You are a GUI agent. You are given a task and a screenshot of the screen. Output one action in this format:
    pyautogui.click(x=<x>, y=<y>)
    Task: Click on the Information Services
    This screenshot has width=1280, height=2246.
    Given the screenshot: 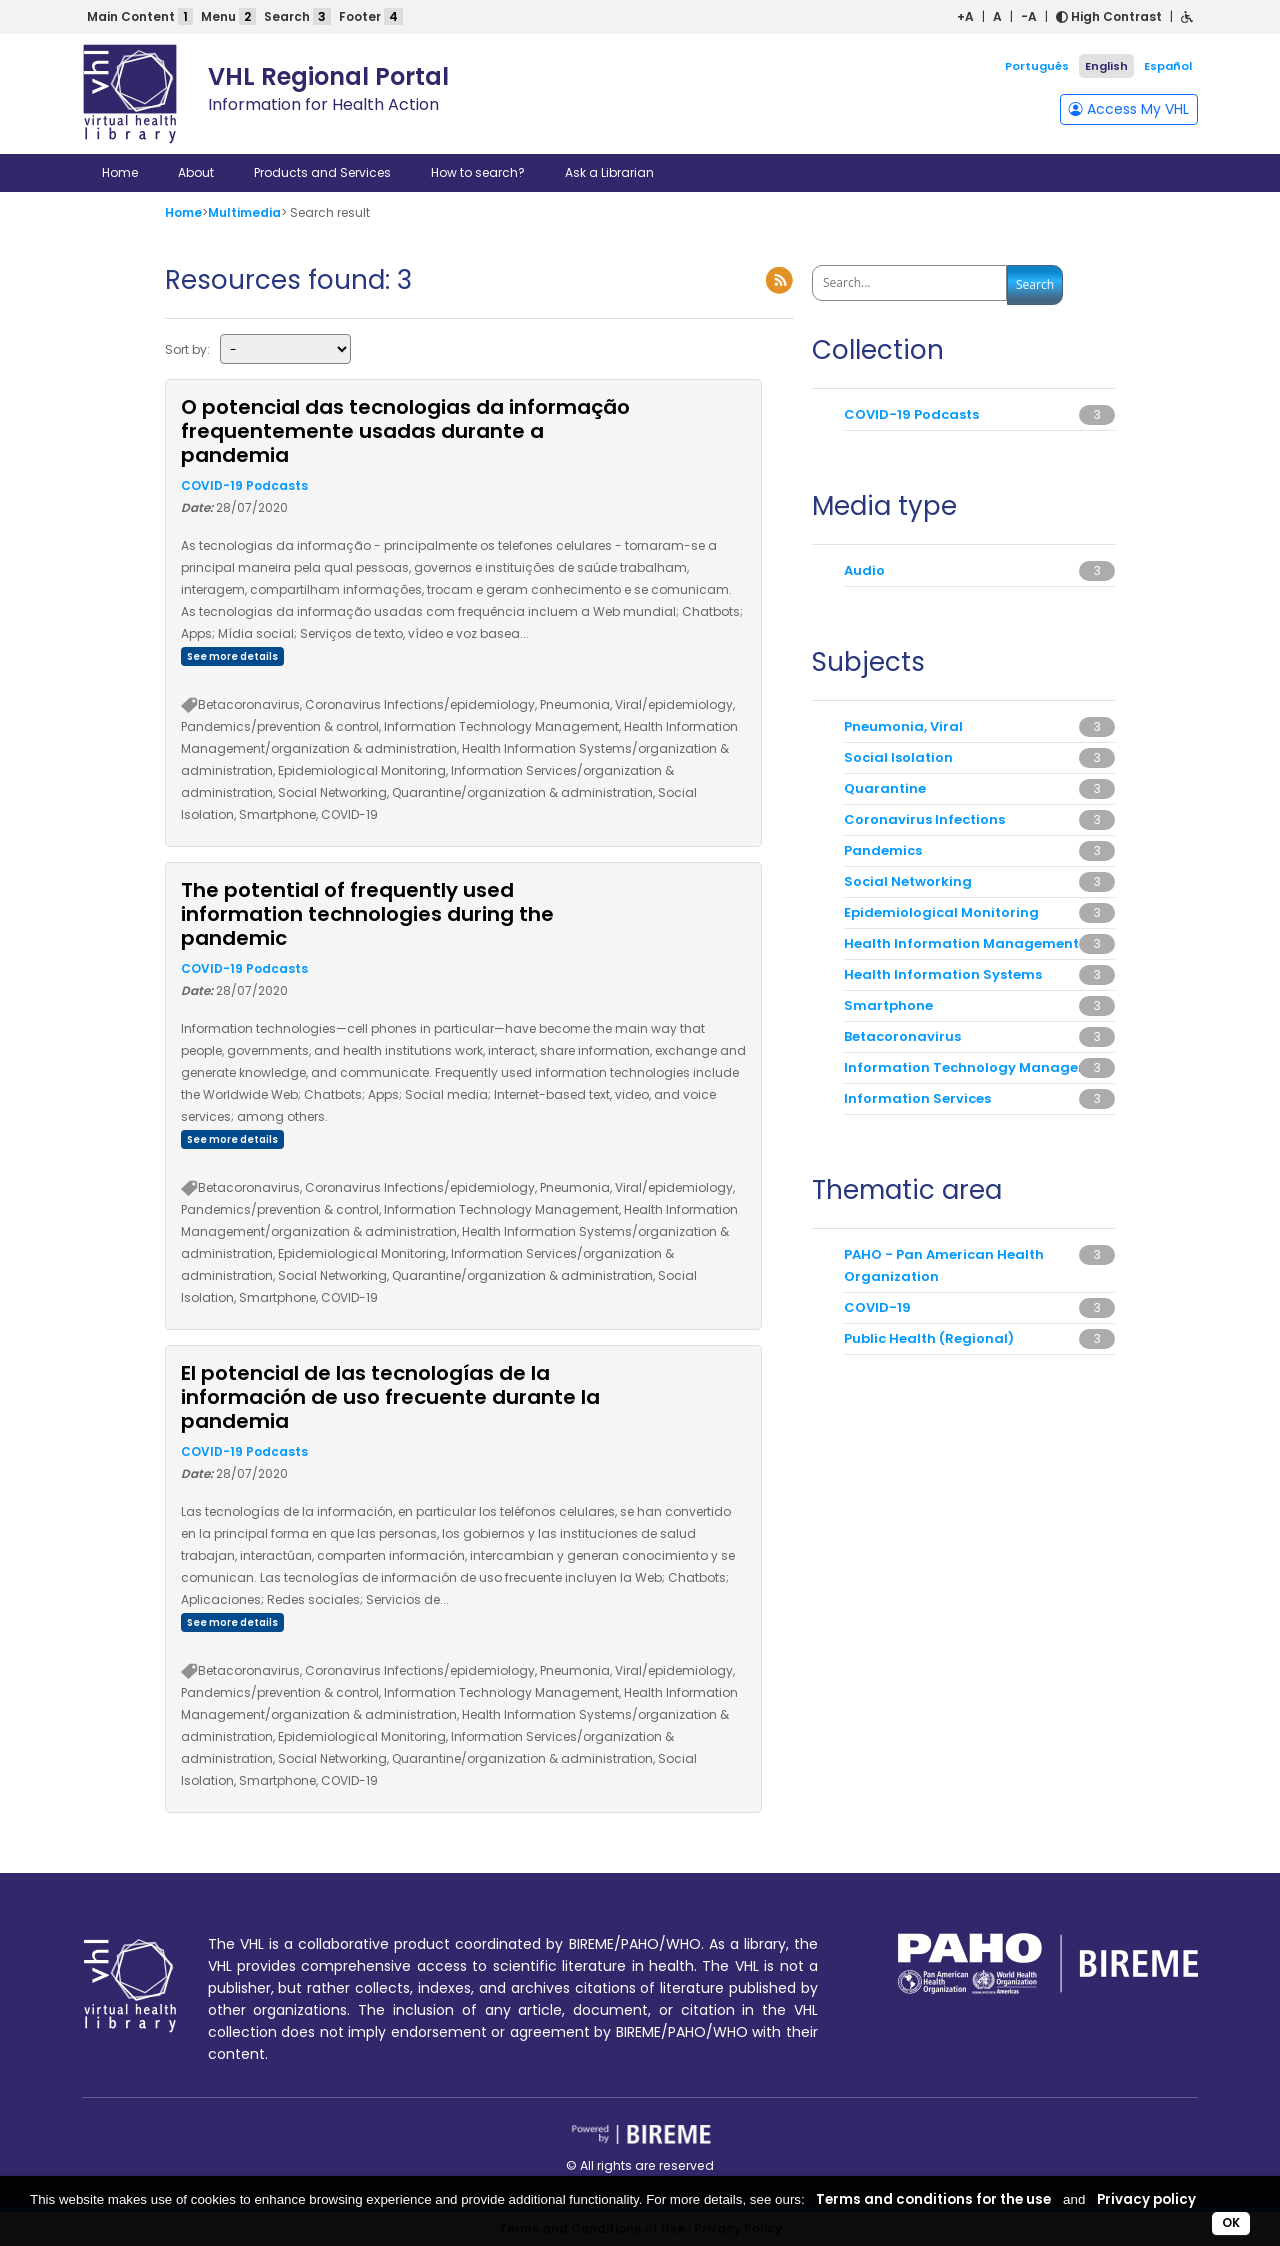 What is the action you would take?
    pyautogui.click(x=917, y=1098)
    